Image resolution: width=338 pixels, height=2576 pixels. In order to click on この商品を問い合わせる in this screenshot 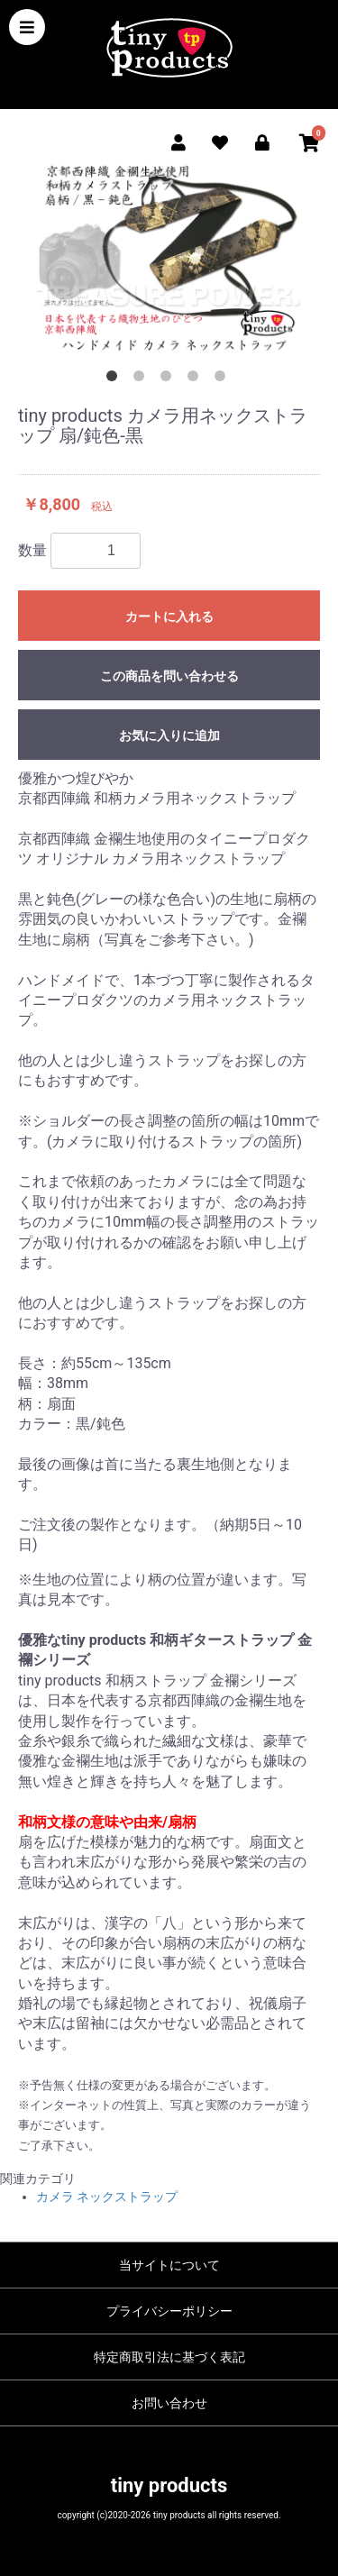, I will do `click(169, 676)`.